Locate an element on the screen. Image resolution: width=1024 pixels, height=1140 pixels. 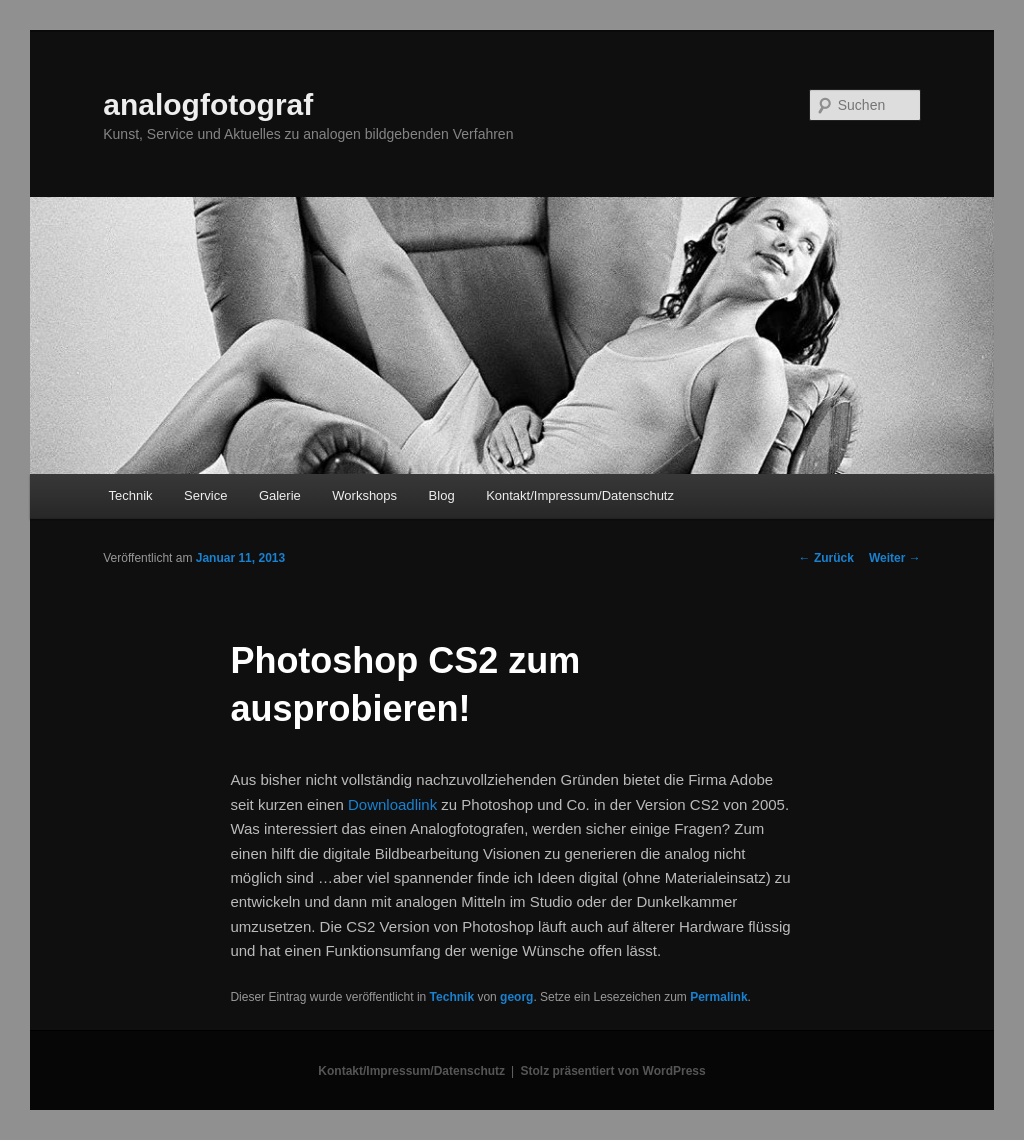
Stolz präsentiert von WordPress is located at coordinates (613, 1071).